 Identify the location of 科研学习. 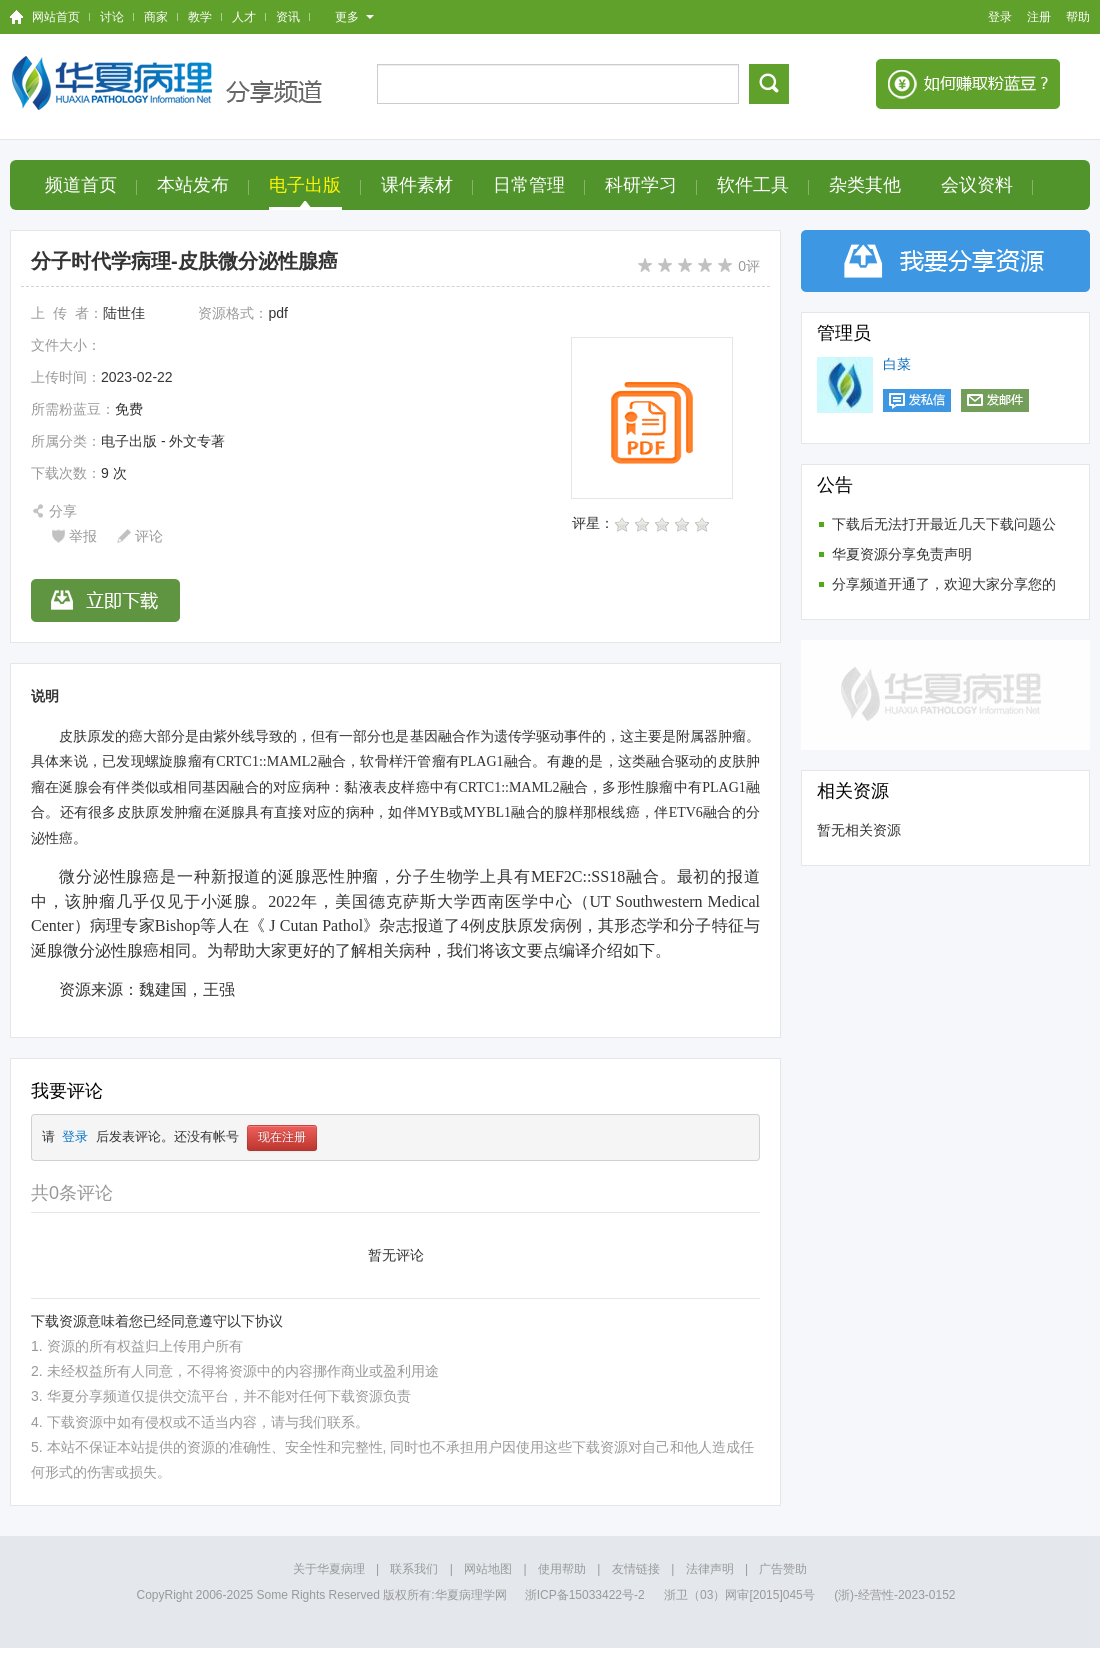
(641, 185).